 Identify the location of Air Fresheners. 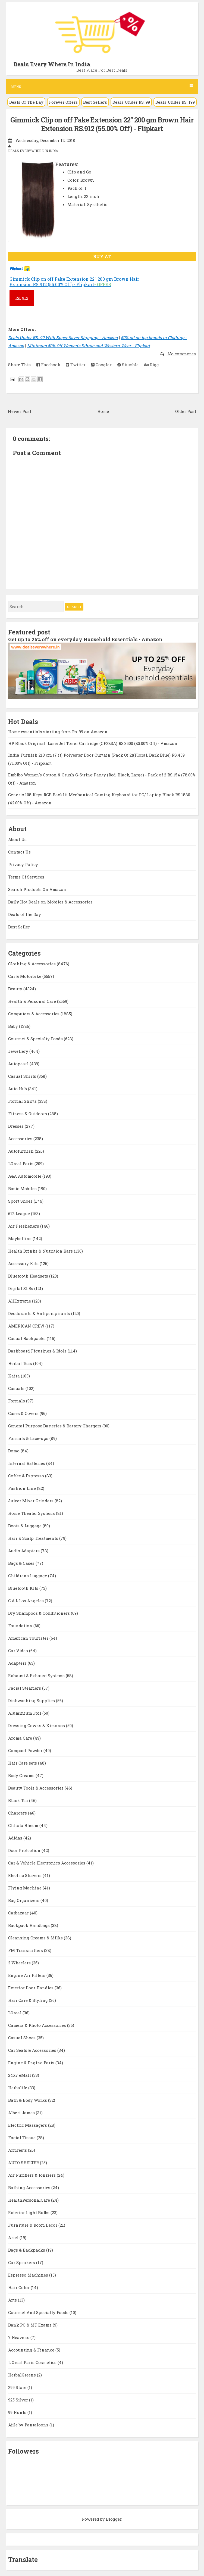
(24, 1226).